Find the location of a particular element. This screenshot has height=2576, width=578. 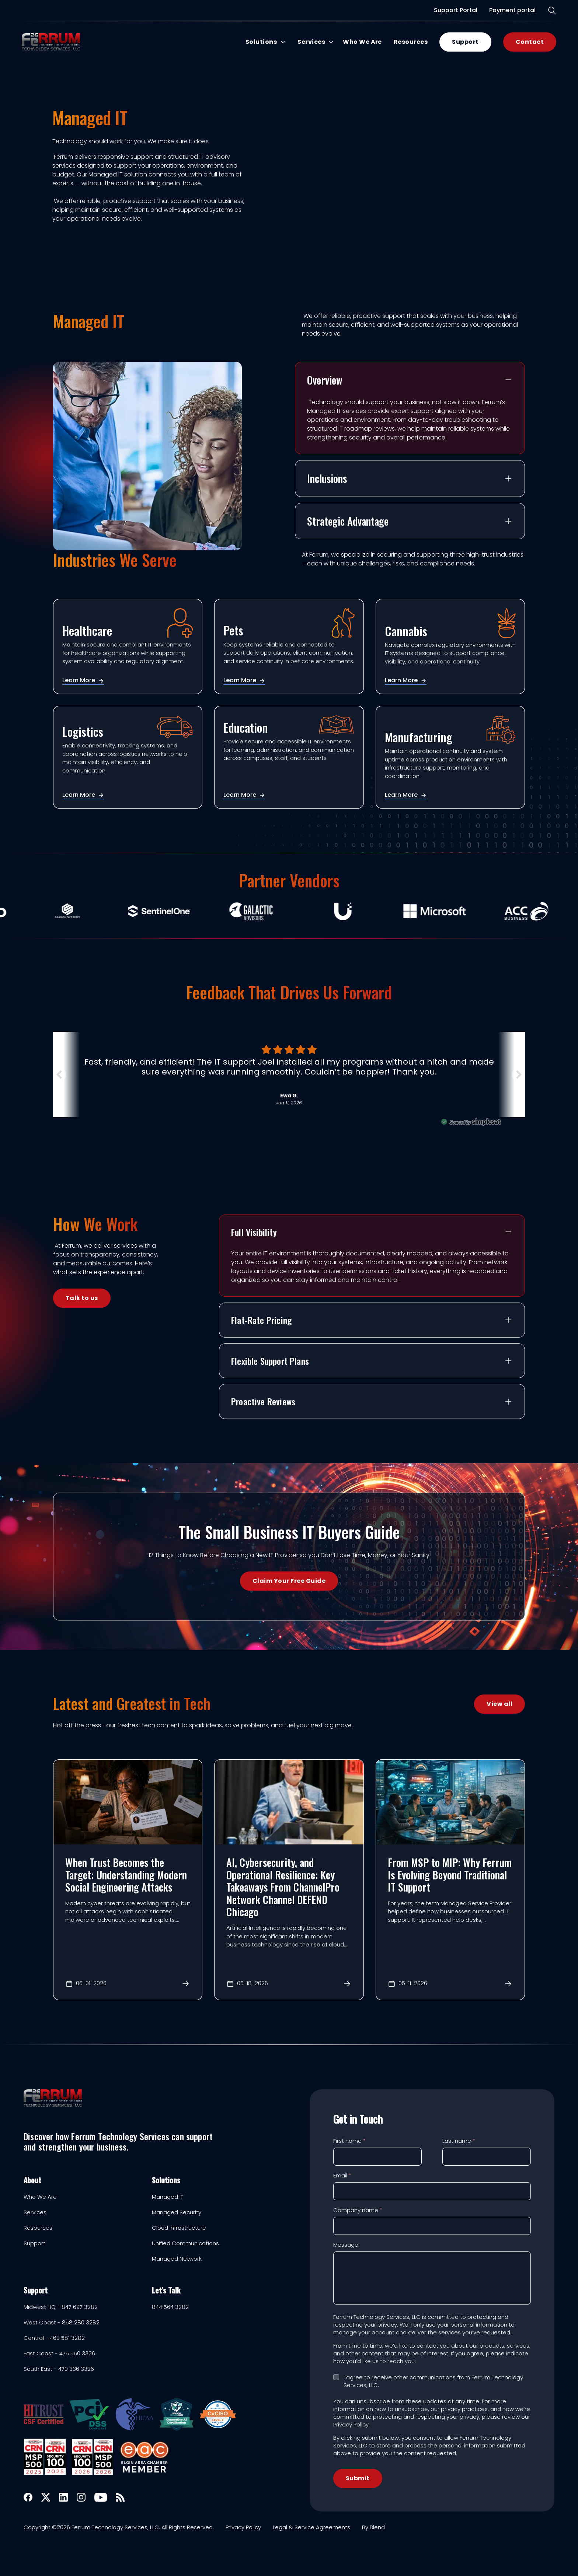

Managed Network is located at coordinates (177, 2259).